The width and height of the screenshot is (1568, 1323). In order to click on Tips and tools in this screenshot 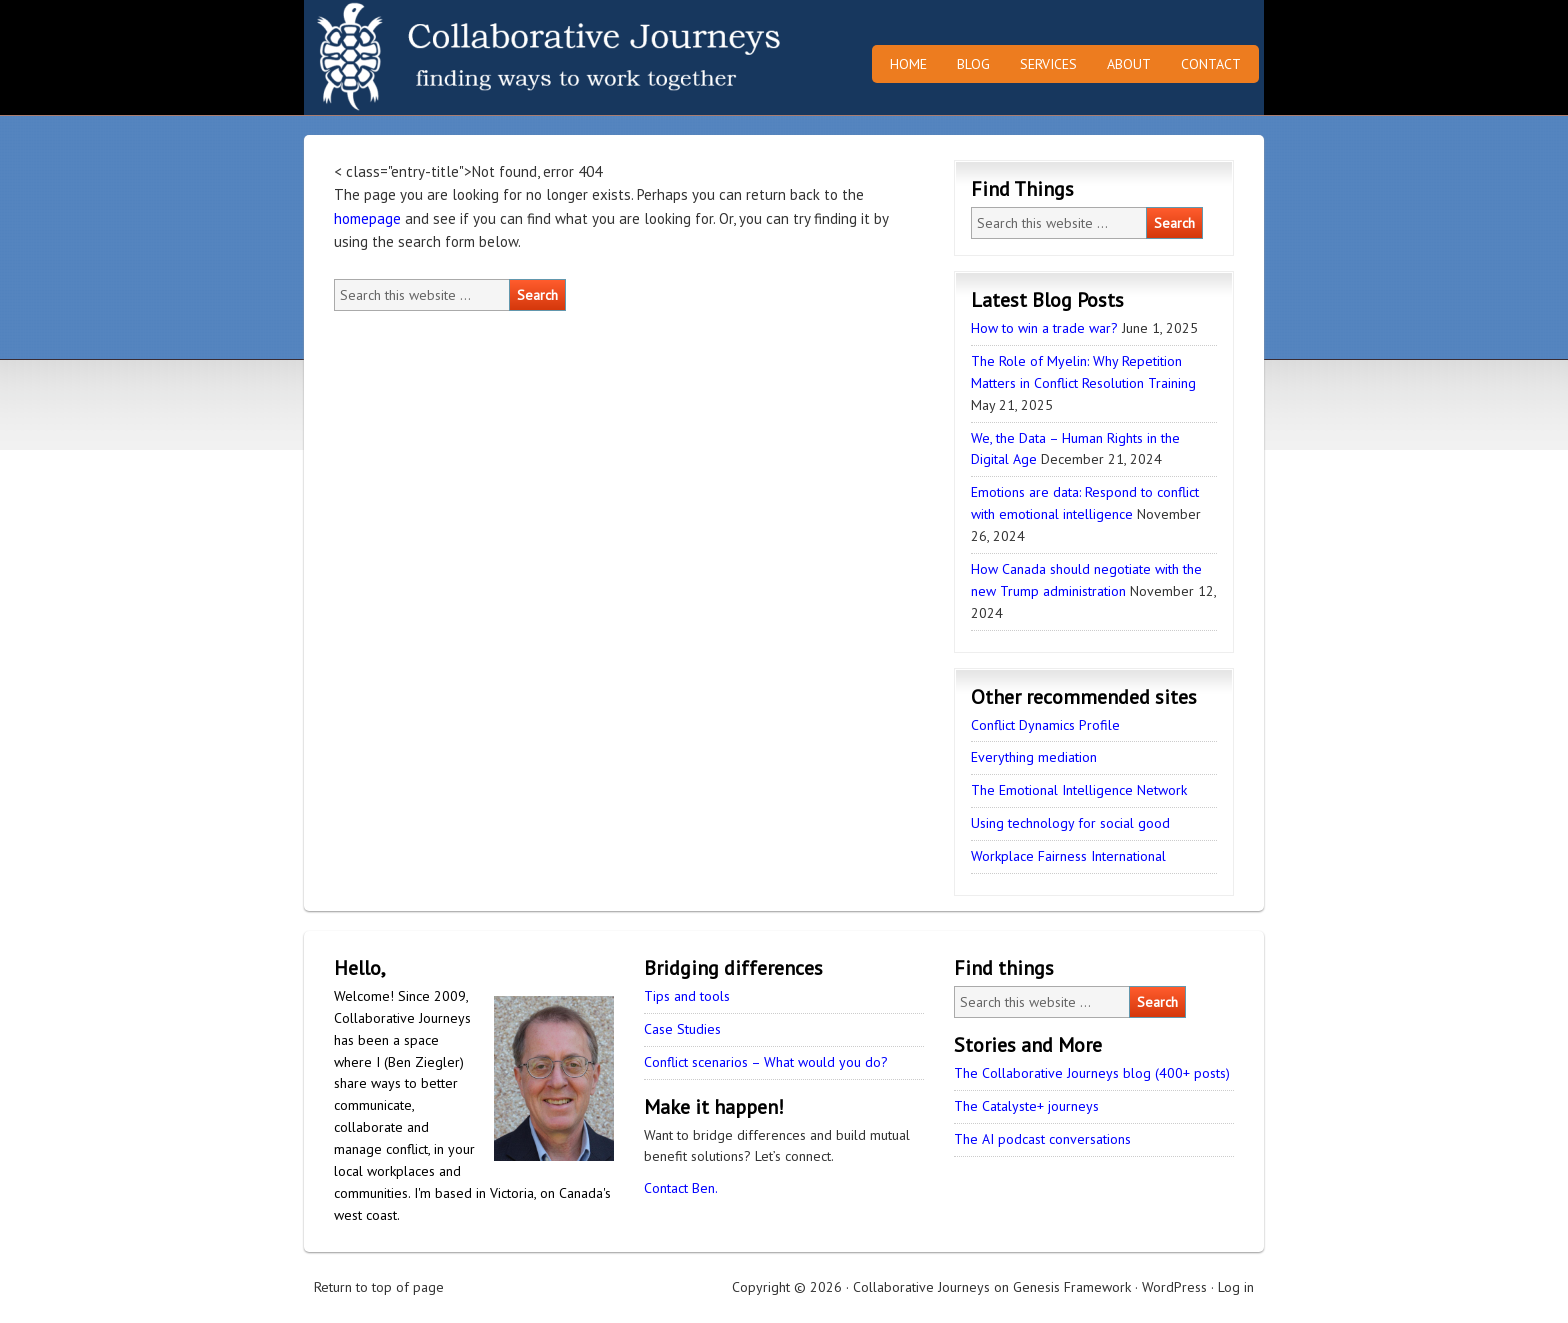, I will do `click(687, 996)`.